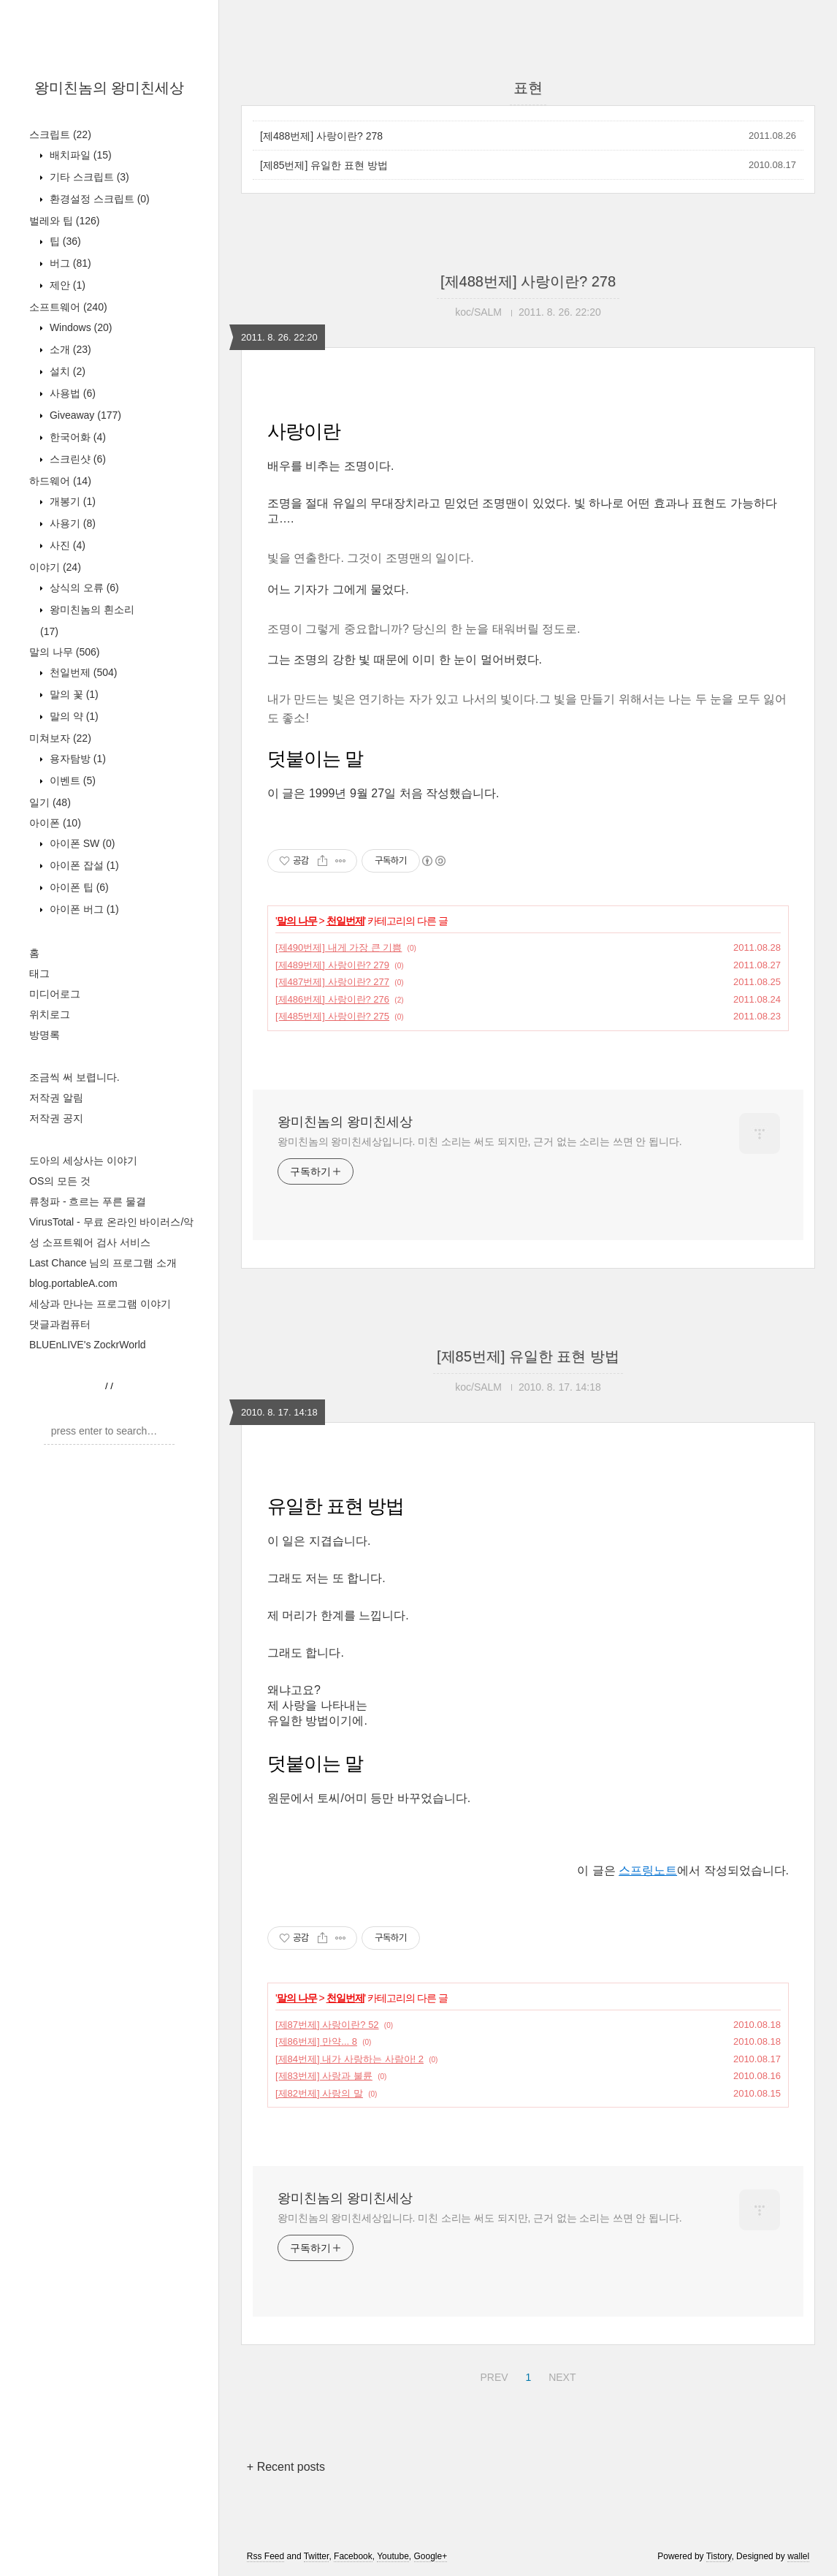 The image size is (837, 2576). I want to click on 이벤트, so click(71, 780).